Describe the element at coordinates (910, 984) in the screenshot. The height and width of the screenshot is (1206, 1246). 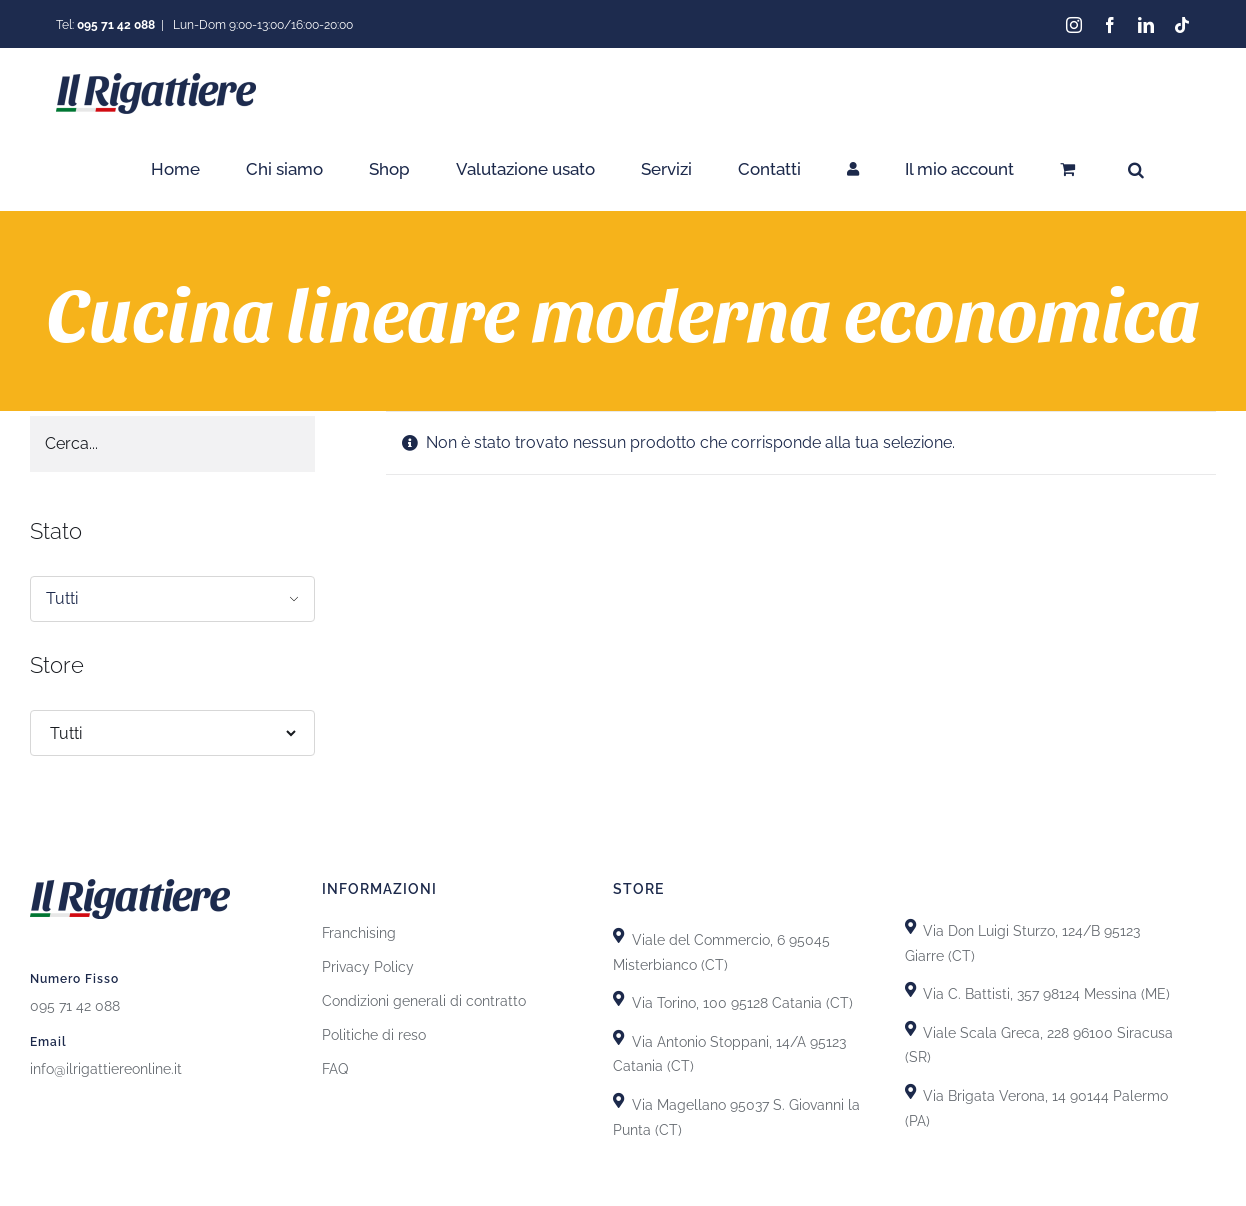
I see `[Link to https://goo.gl/maps/T7DRydVoUPRYH93p7]` at that location.